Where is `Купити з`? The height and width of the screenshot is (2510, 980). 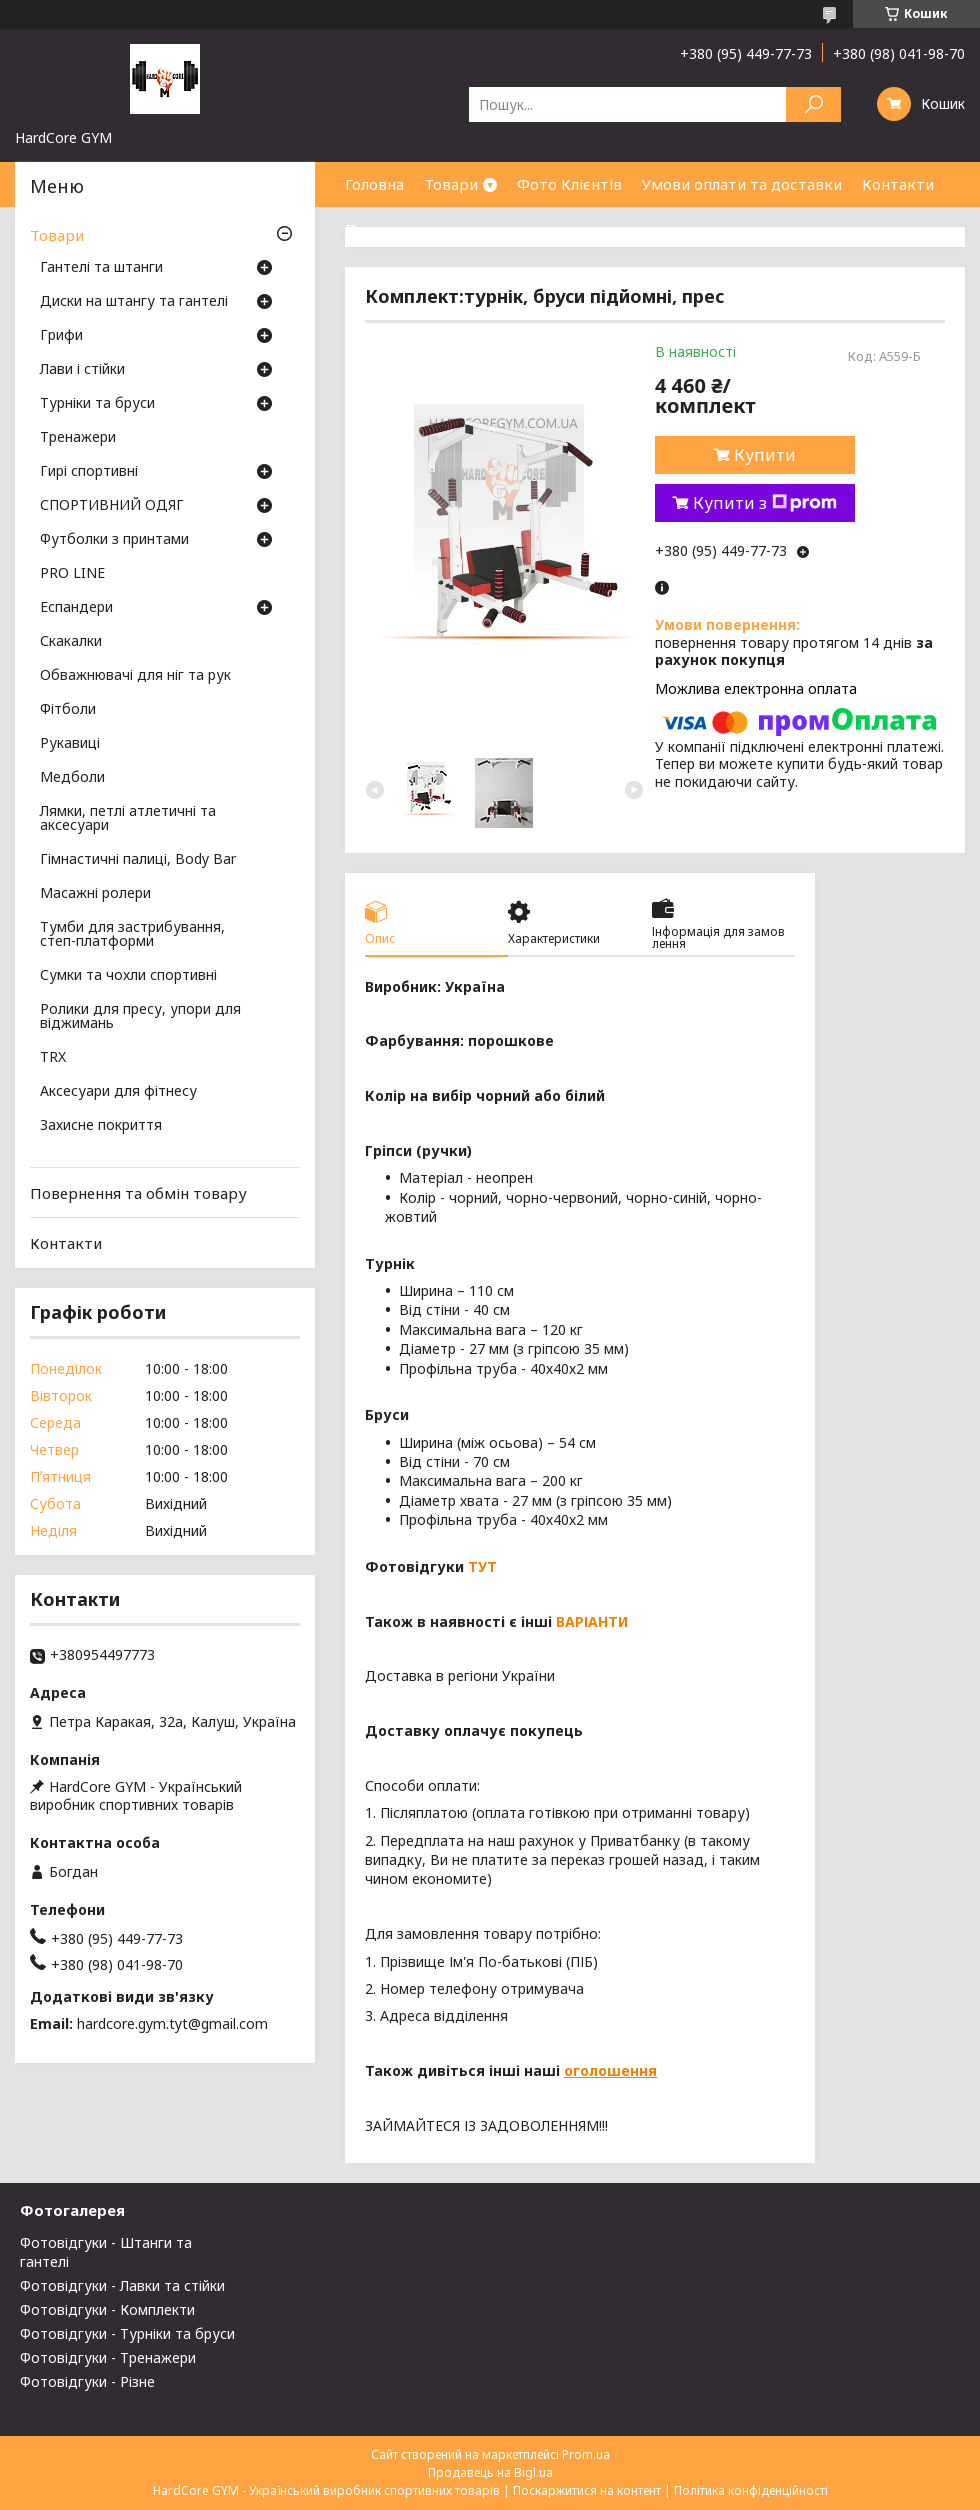
Купити з is located at coordinates (765, 503).